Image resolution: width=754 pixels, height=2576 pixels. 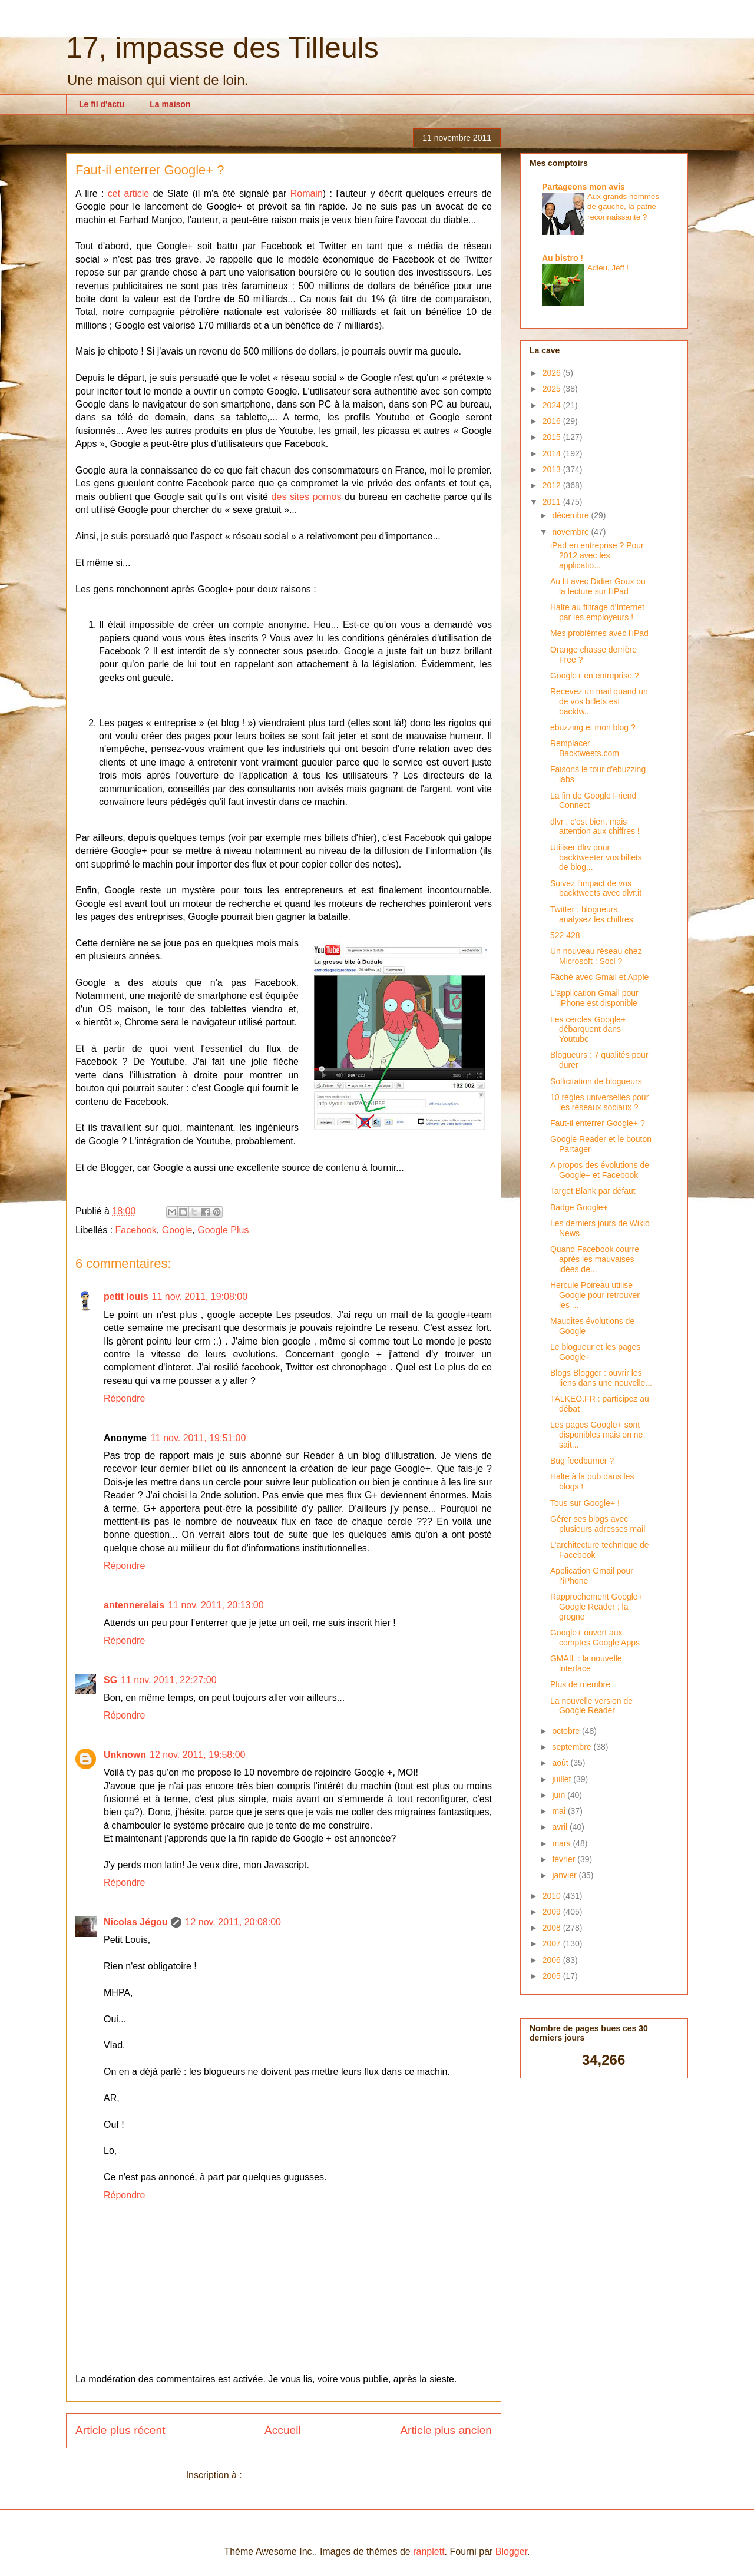 I want to click on 10 règles universelles pour les réseaux sociaux ?, so click(x=599, y=1102).